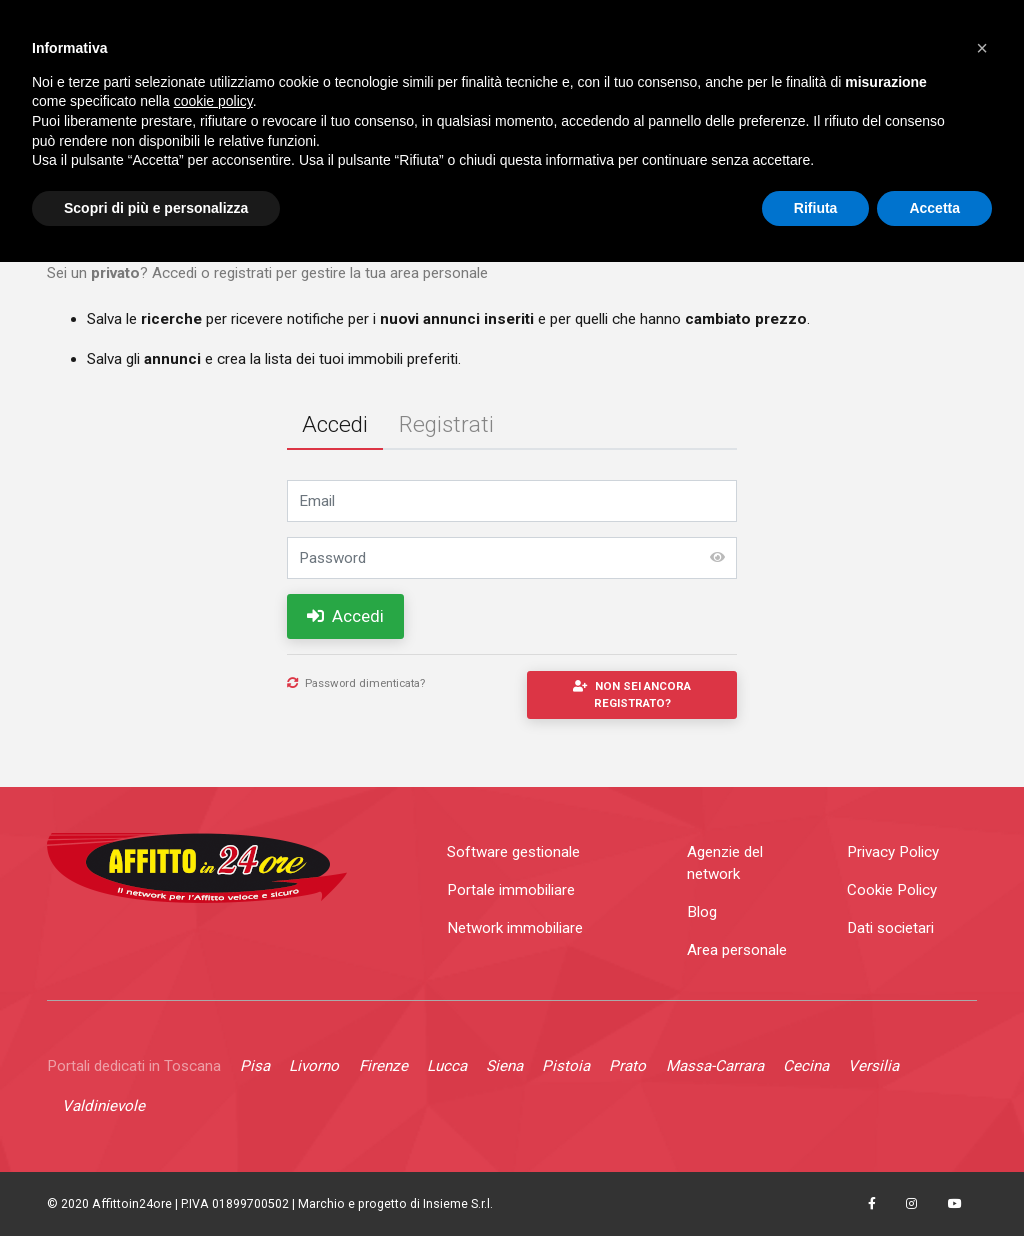 The height and width of the screenshot is (1236, 1024). I want to click on Network immobiliare, so click(515, 928).